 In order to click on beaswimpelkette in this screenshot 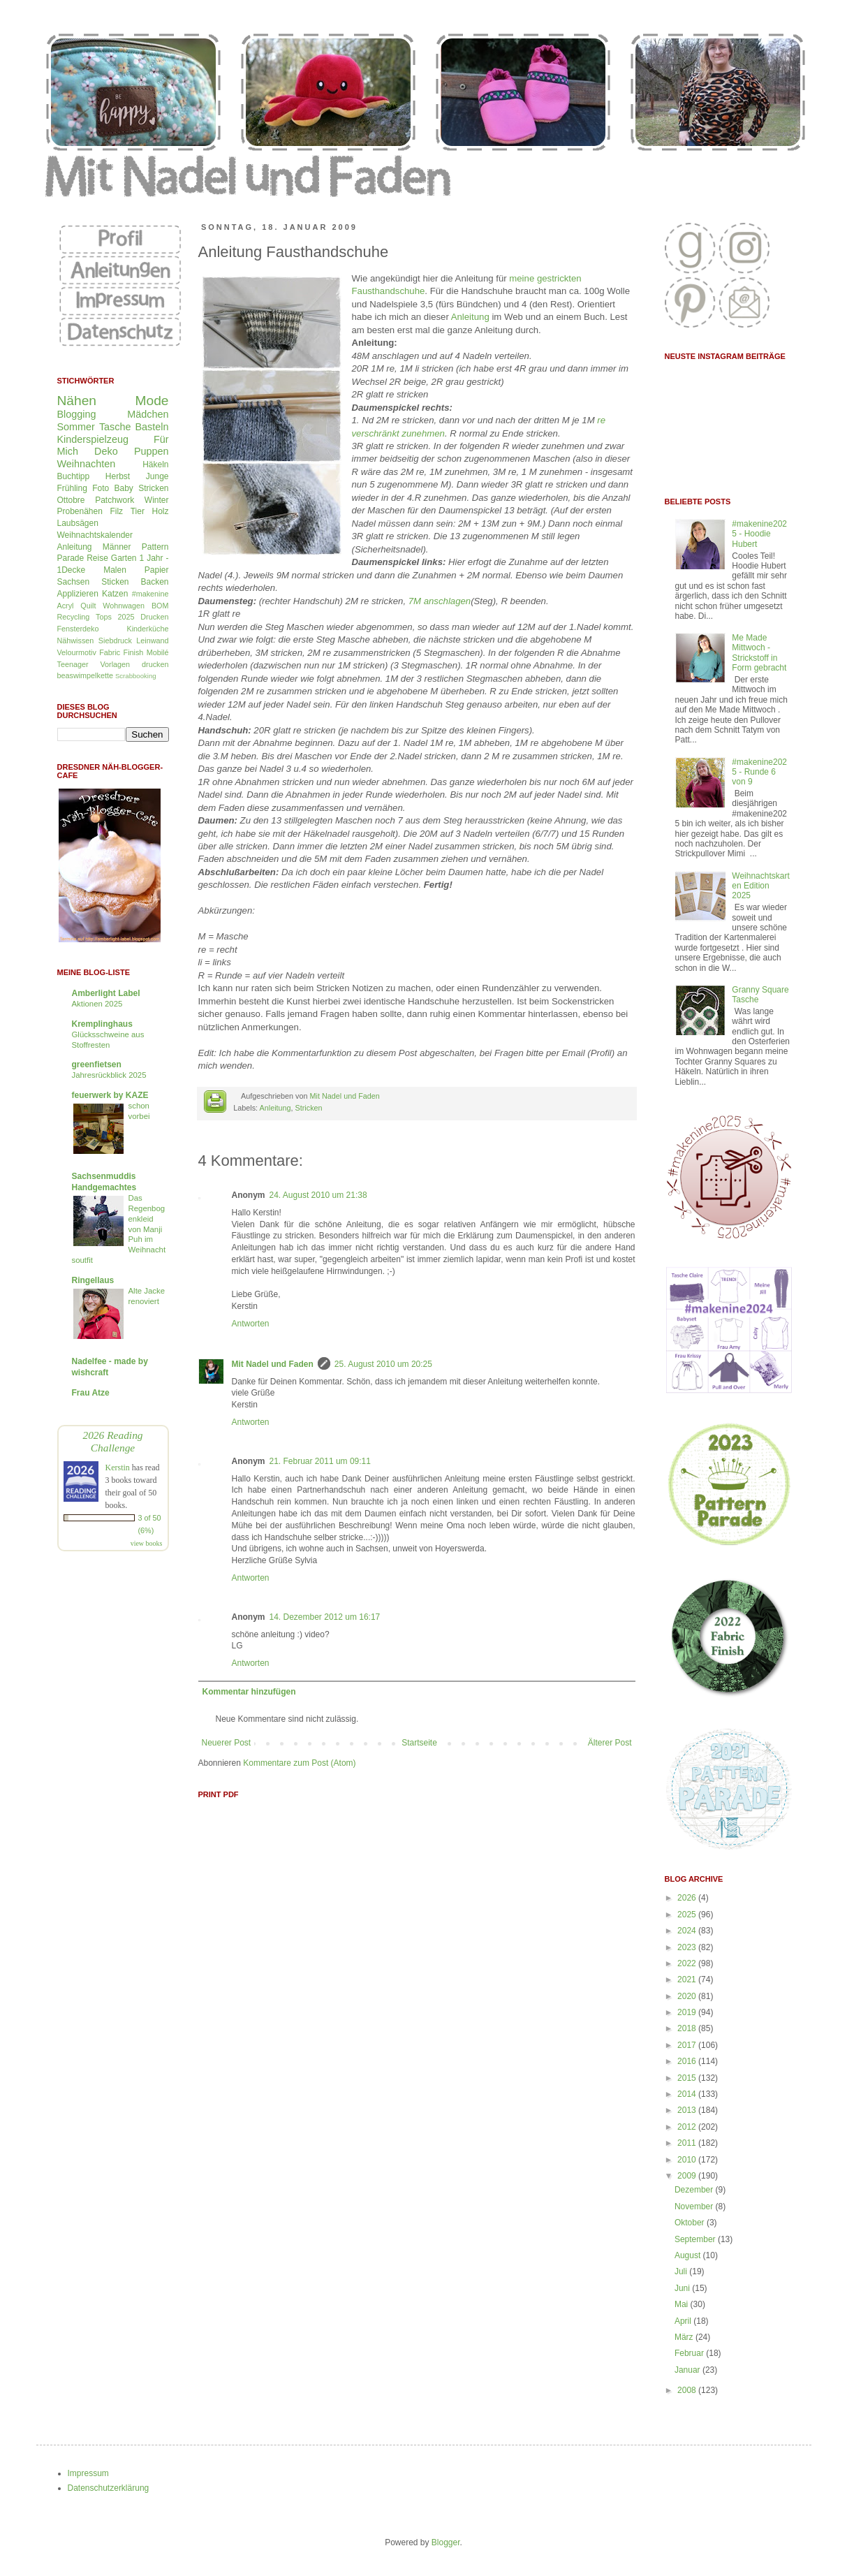, I will do `click(85, 675)`.